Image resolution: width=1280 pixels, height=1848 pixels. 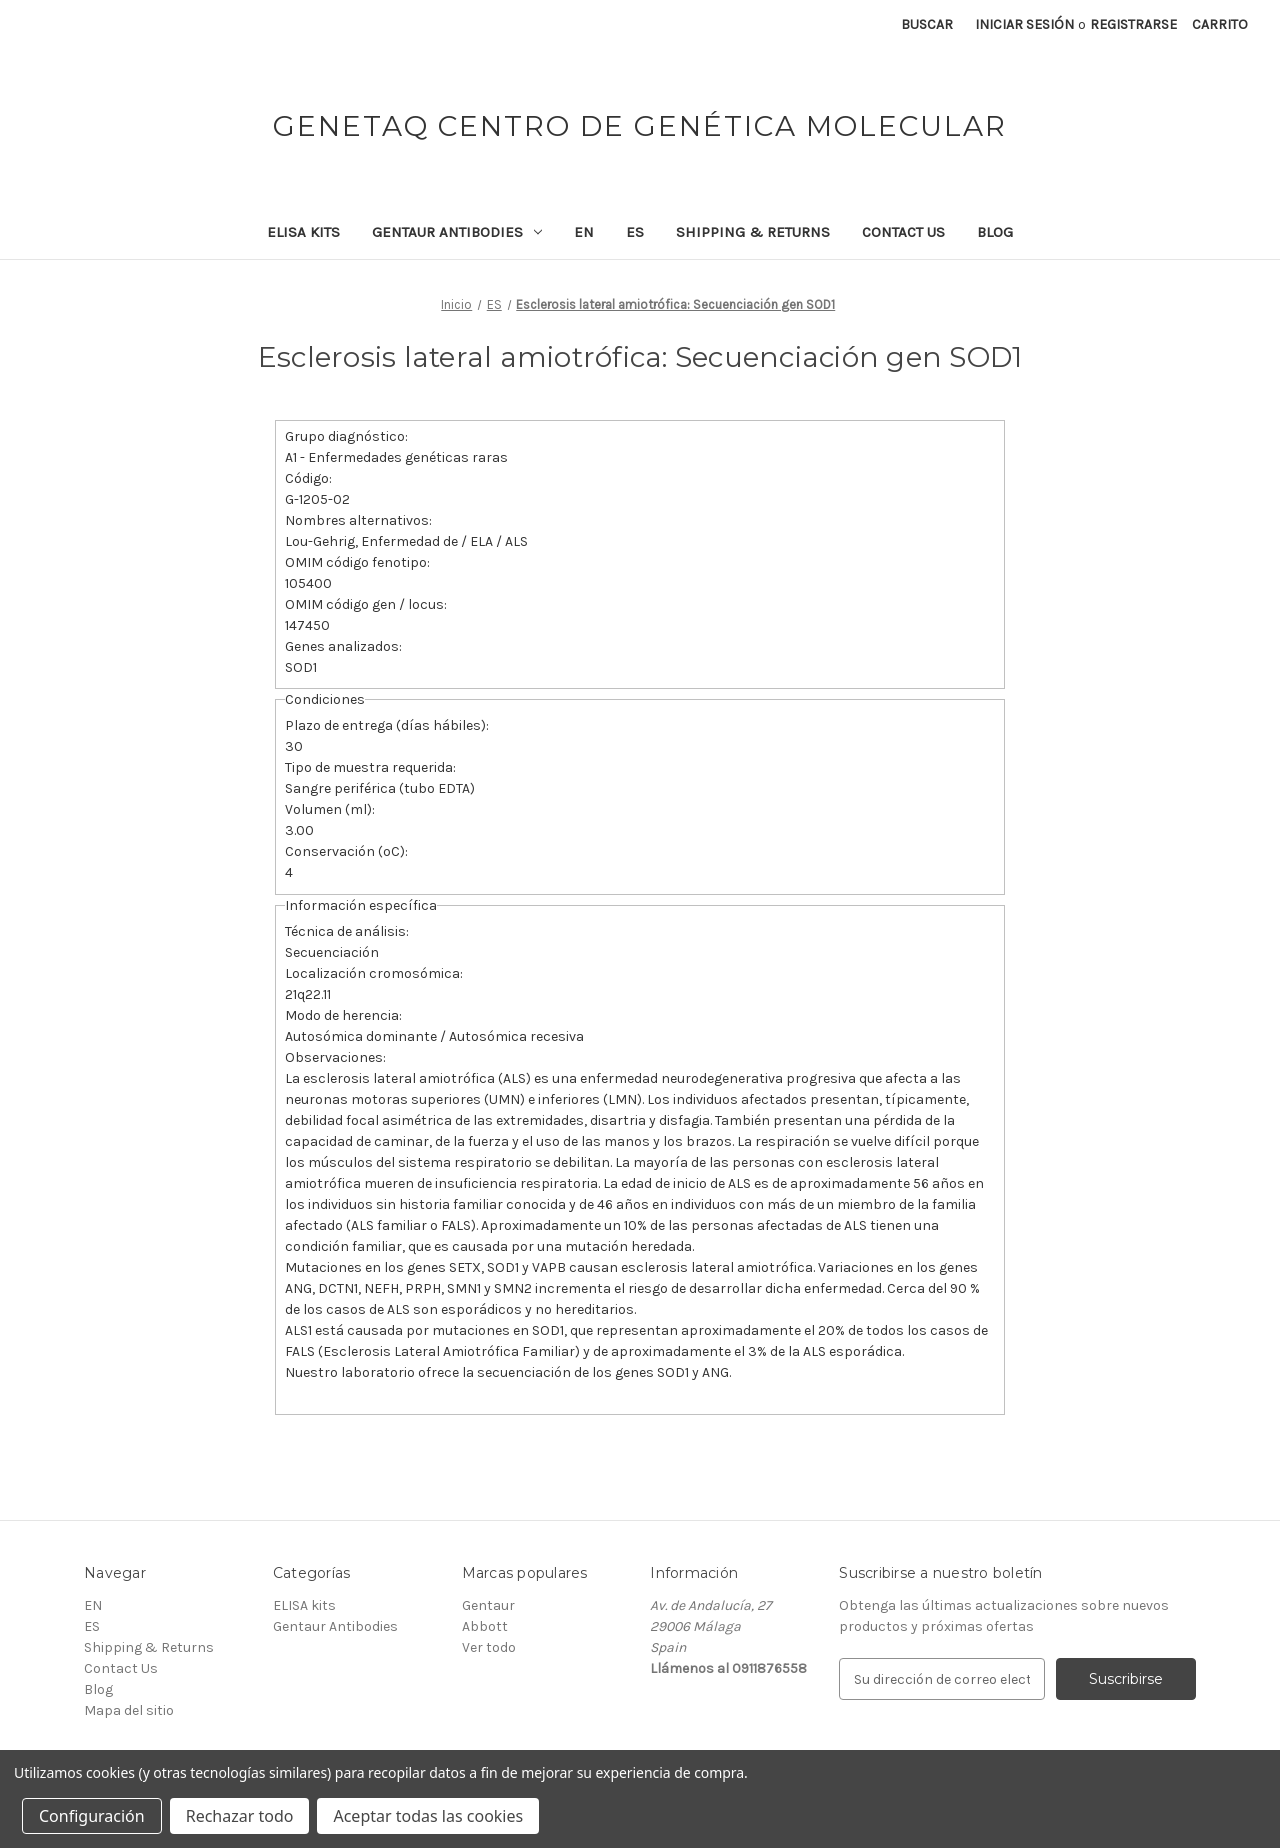 What do you see at coordinates (485, 1626) in the screenshot?
I see `Abbott` at bounding box center [485, 1626].